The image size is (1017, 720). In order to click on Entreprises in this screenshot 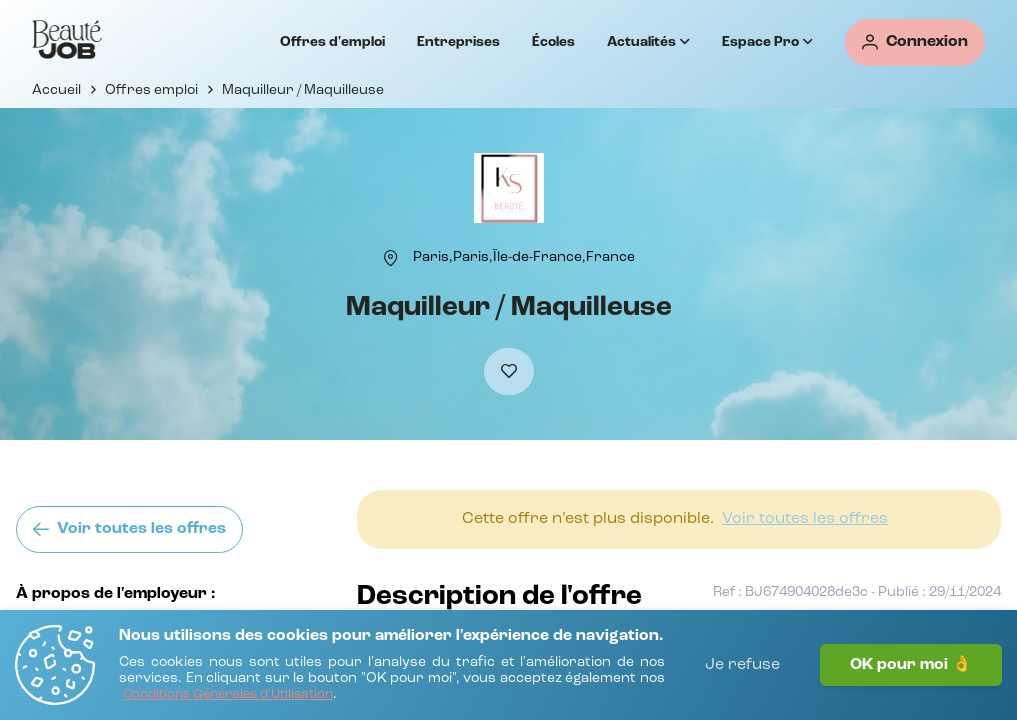, I will do `click(458, 42)`.